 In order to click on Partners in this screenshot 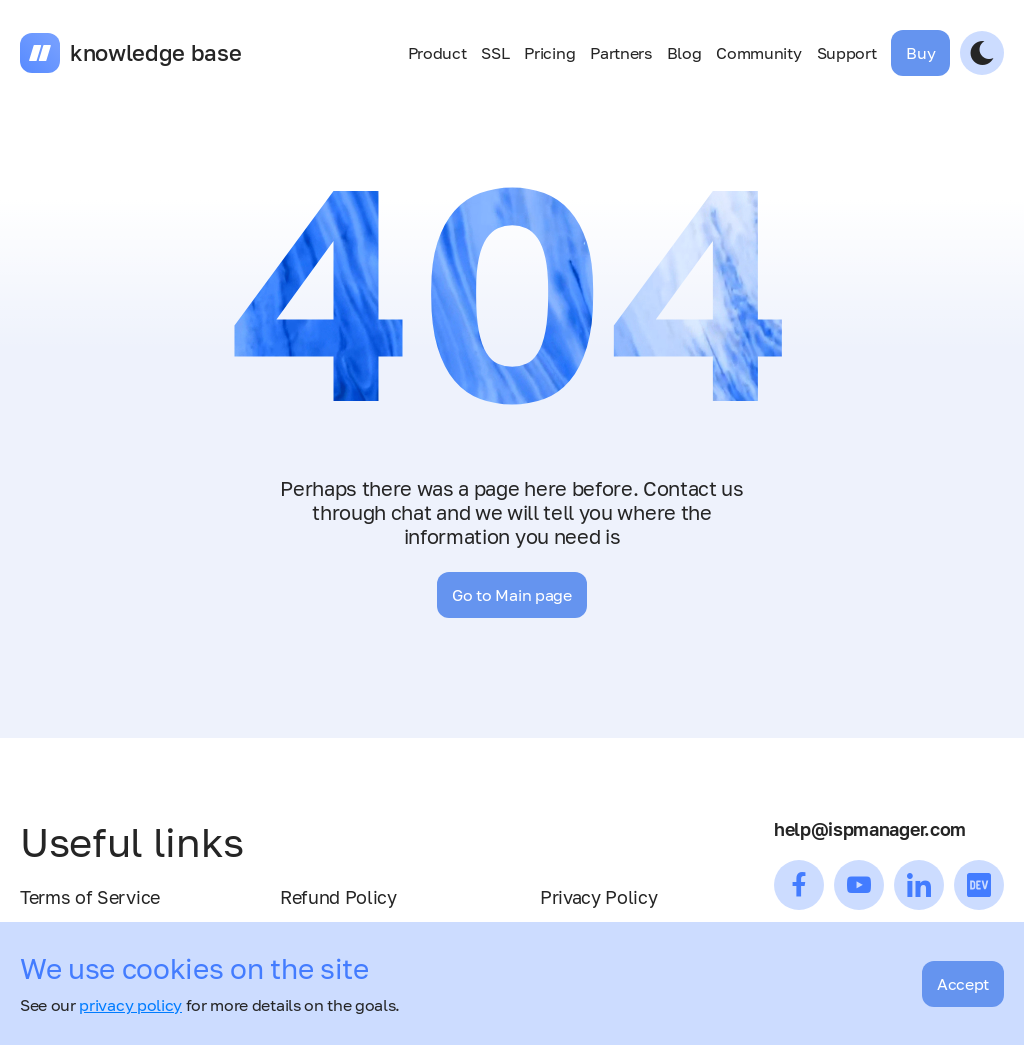, I will do `click(620, 53)`.